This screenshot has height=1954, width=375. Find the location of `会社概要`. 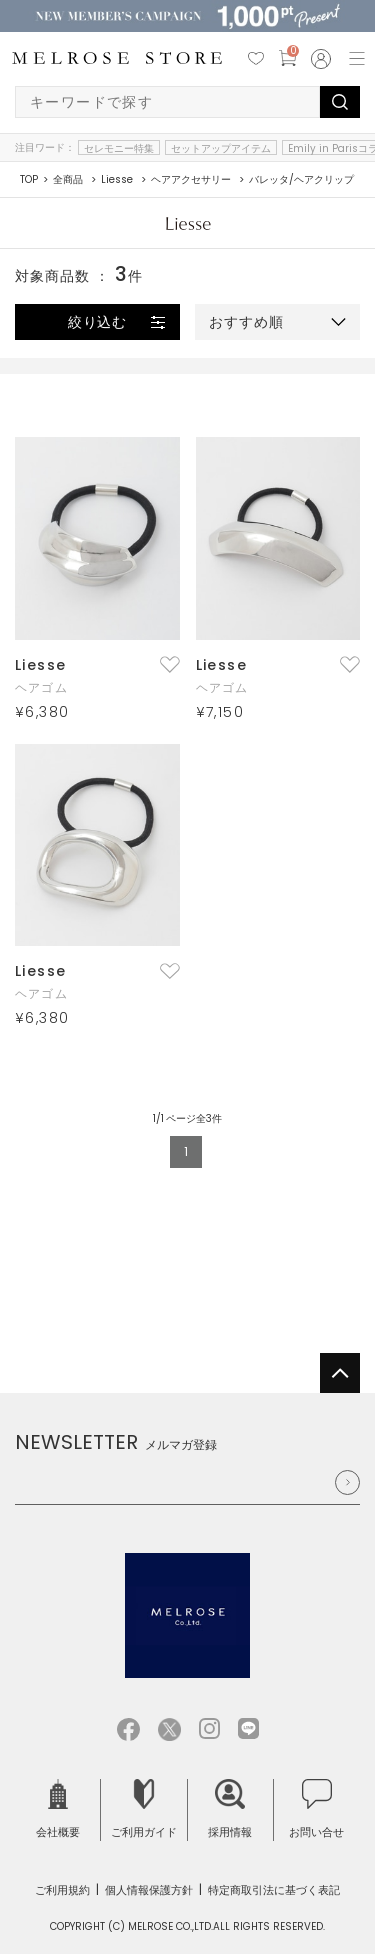

会社概要 is located at coordinates (58, 1809).